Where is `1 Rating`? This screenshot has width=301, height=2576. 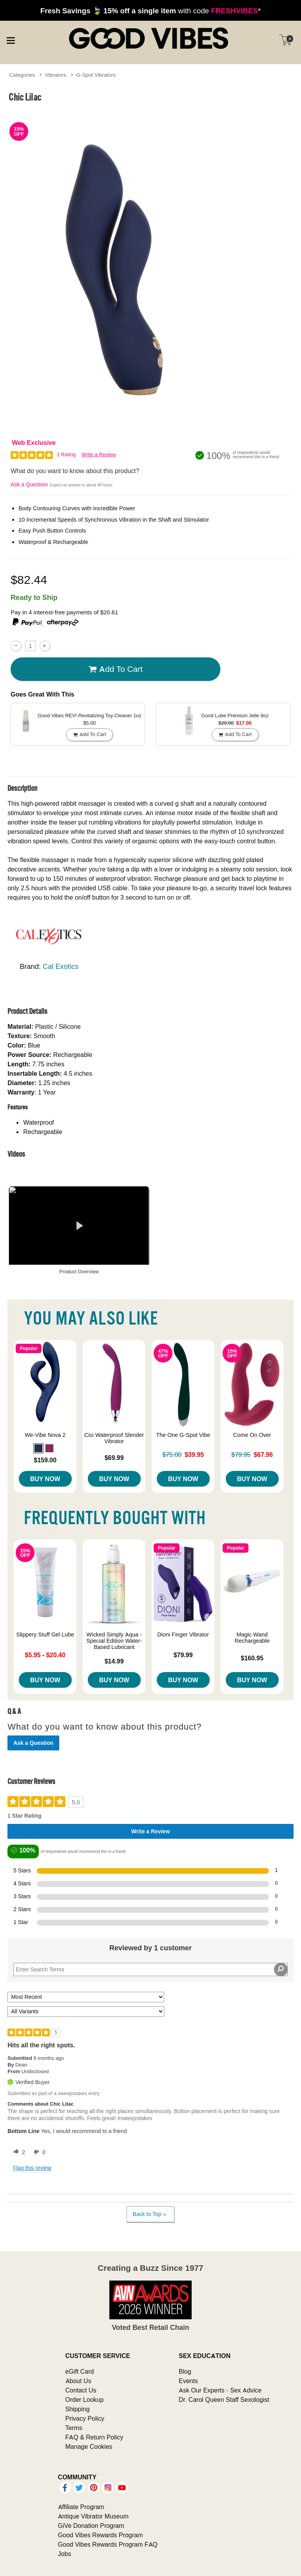
1 Rating is located at coordinates (66, 454).